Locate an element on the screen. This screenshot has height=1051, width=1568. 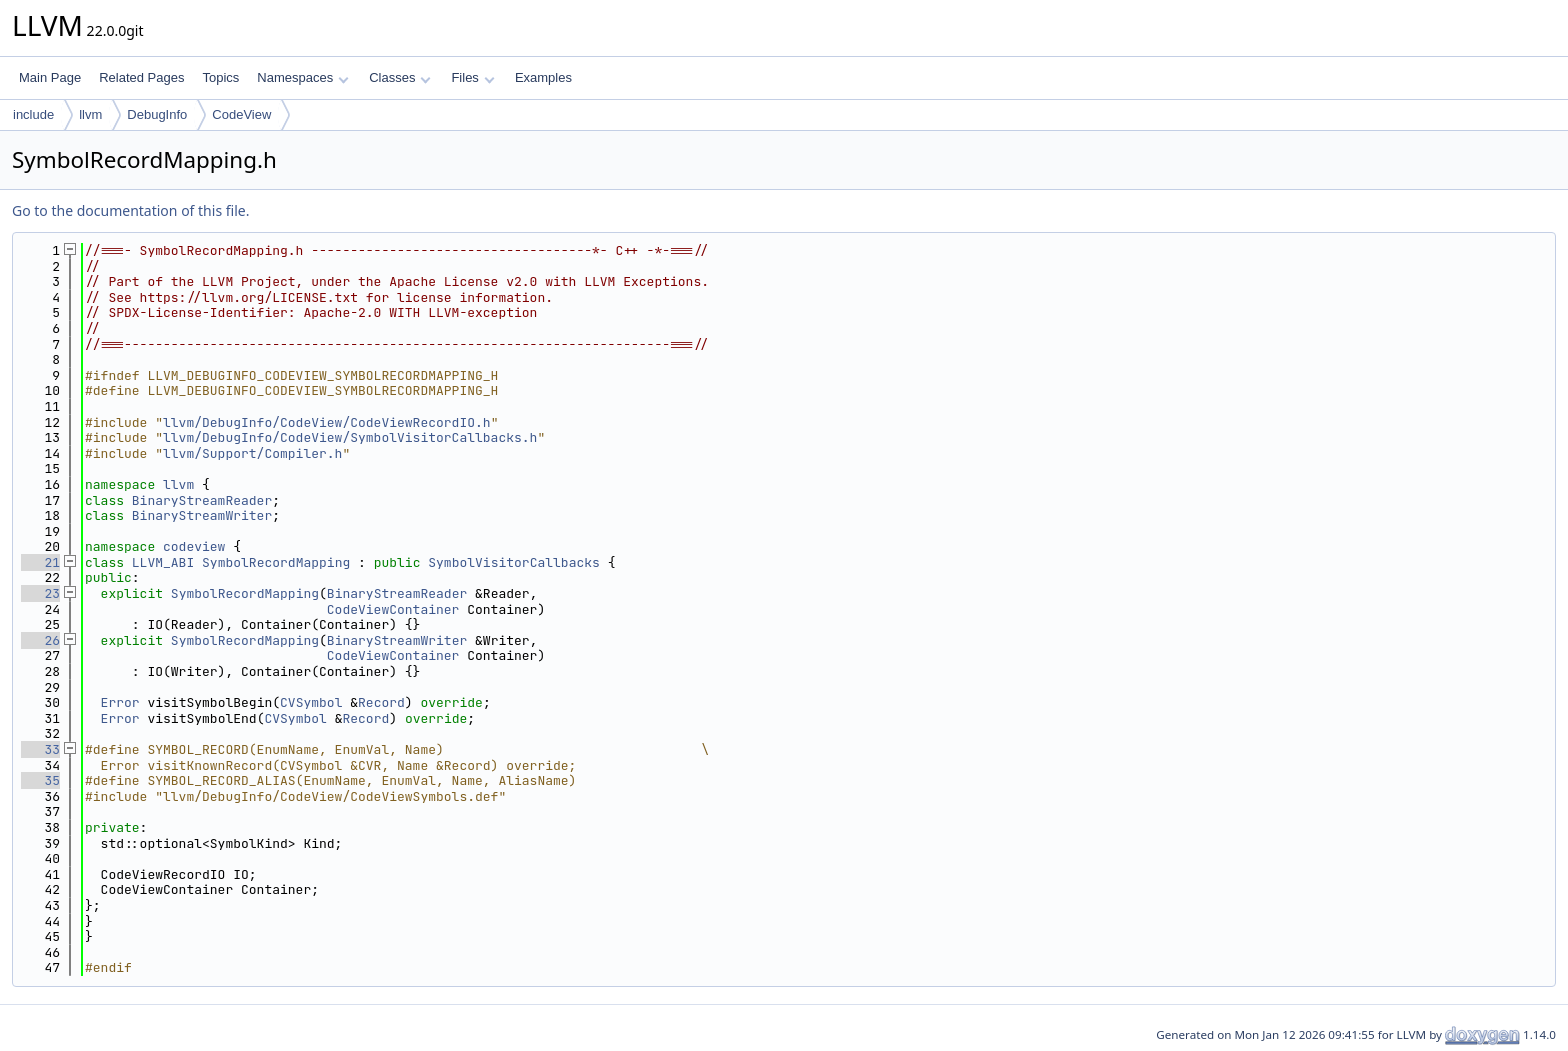
codeview is located at coordinates (194, 546).